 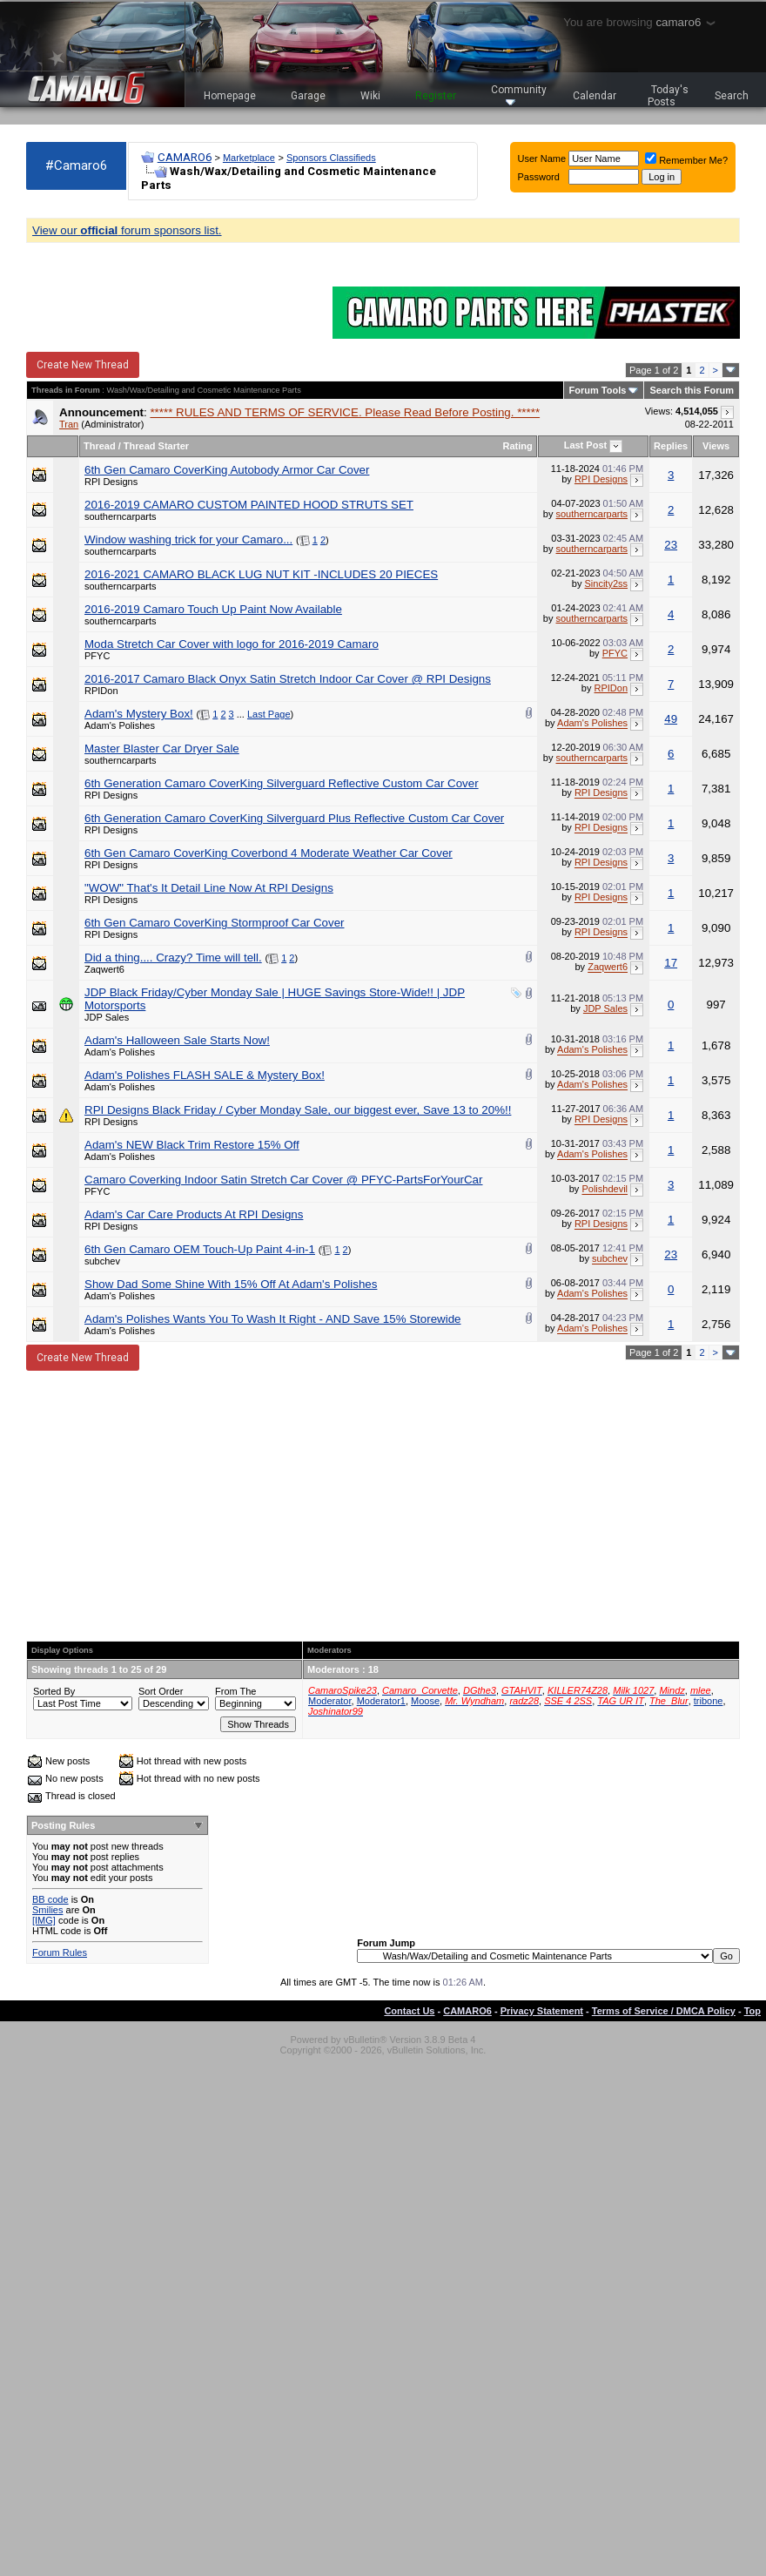 I want to click on 2016-2019 CAMARO CUSTOM PAINTED HOOD STRUTS SET, so click(x=248, y=504).